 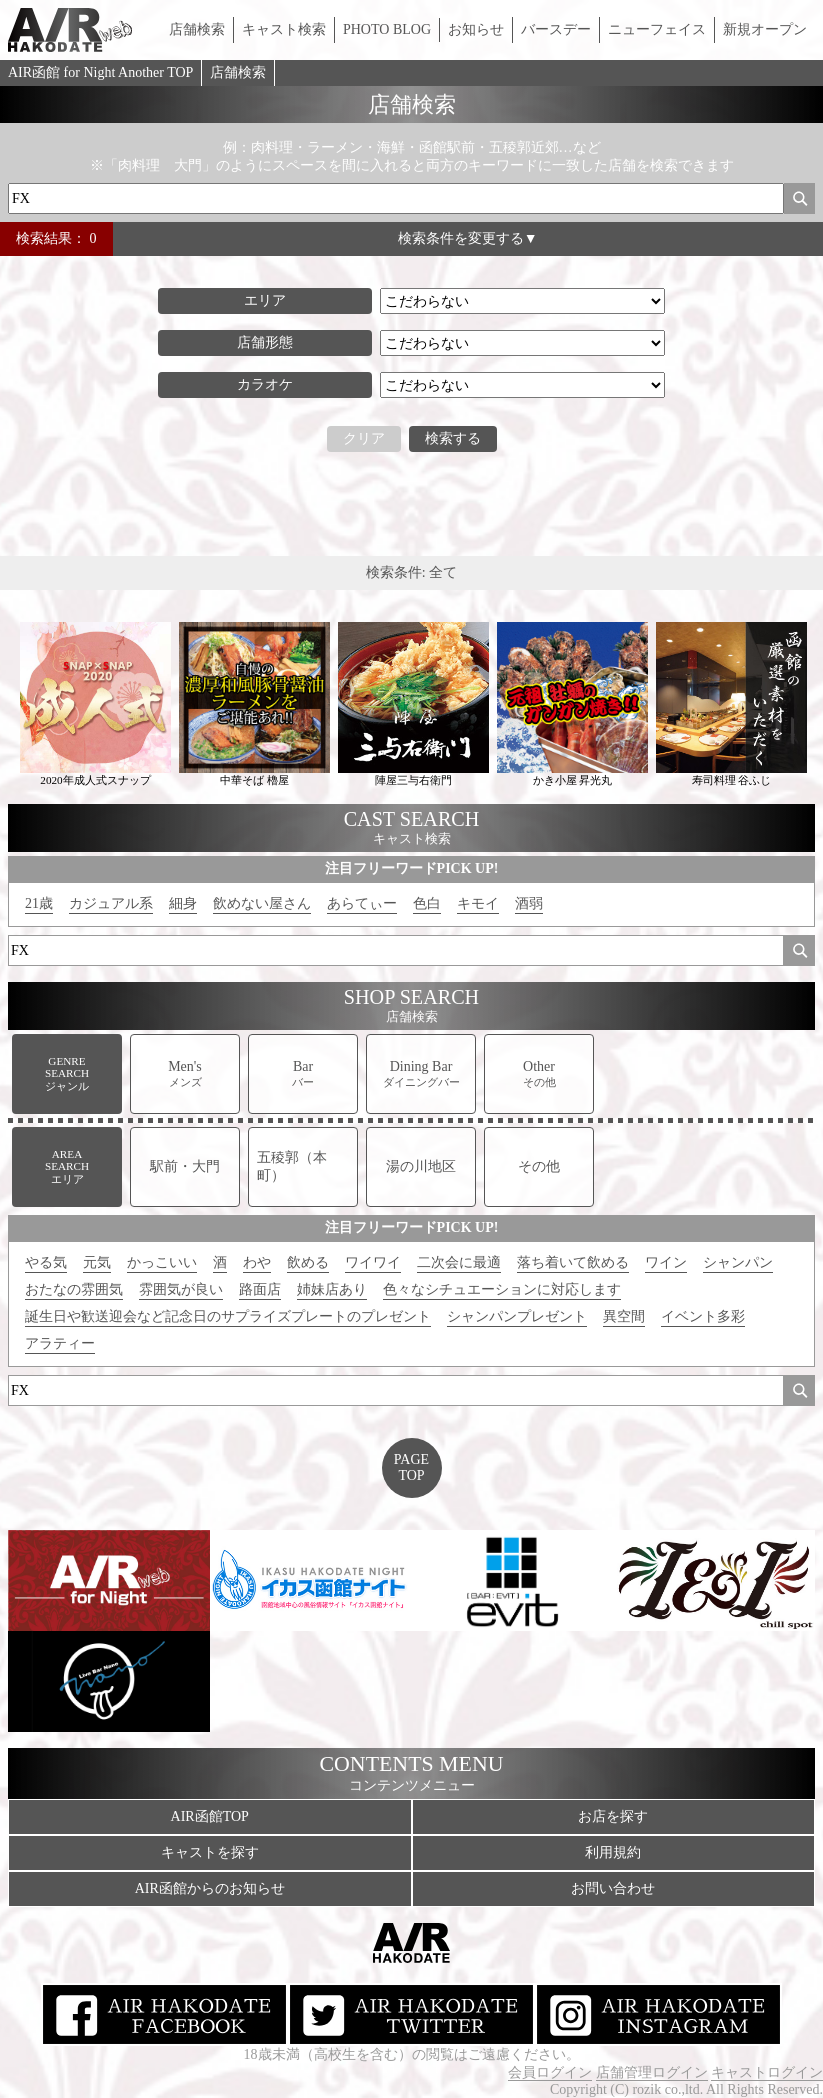 What do you see at coordinates (765, 29) in the screenshot?
I see `新規オープン` at bounding box center [765, 29].